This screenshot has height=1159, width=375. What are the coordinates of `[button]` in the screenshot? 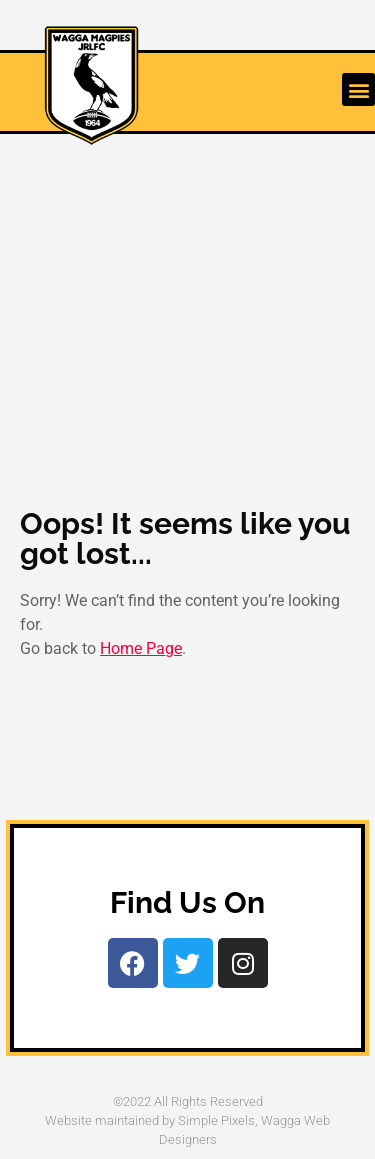 It's located at (358, 89).